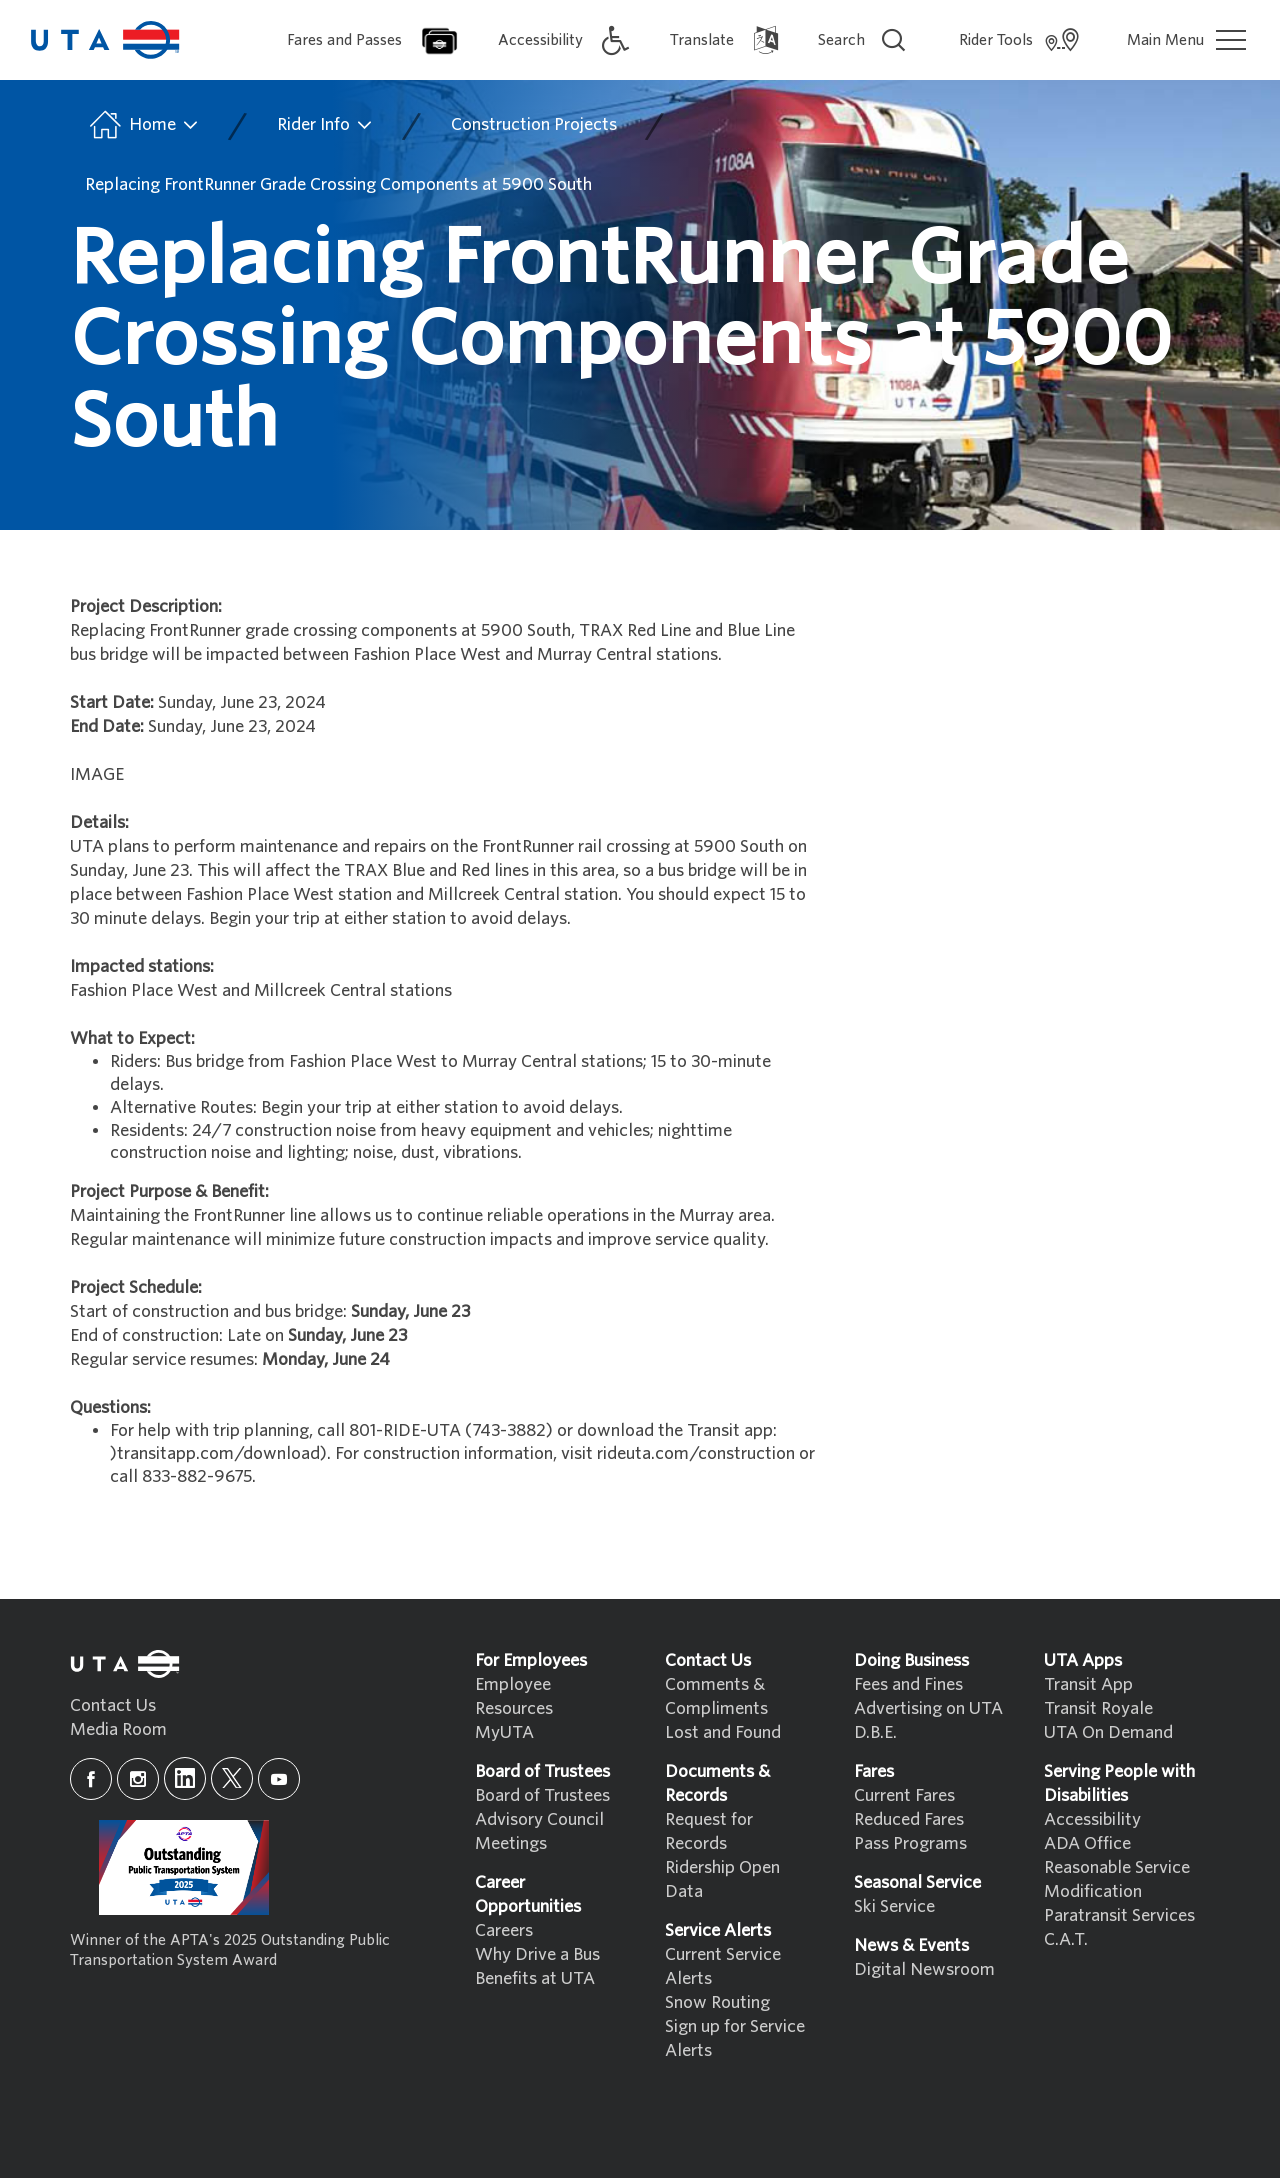 This screenshot has width=1280, height=2178. I want to click on Meetings, so click(511, 1843).